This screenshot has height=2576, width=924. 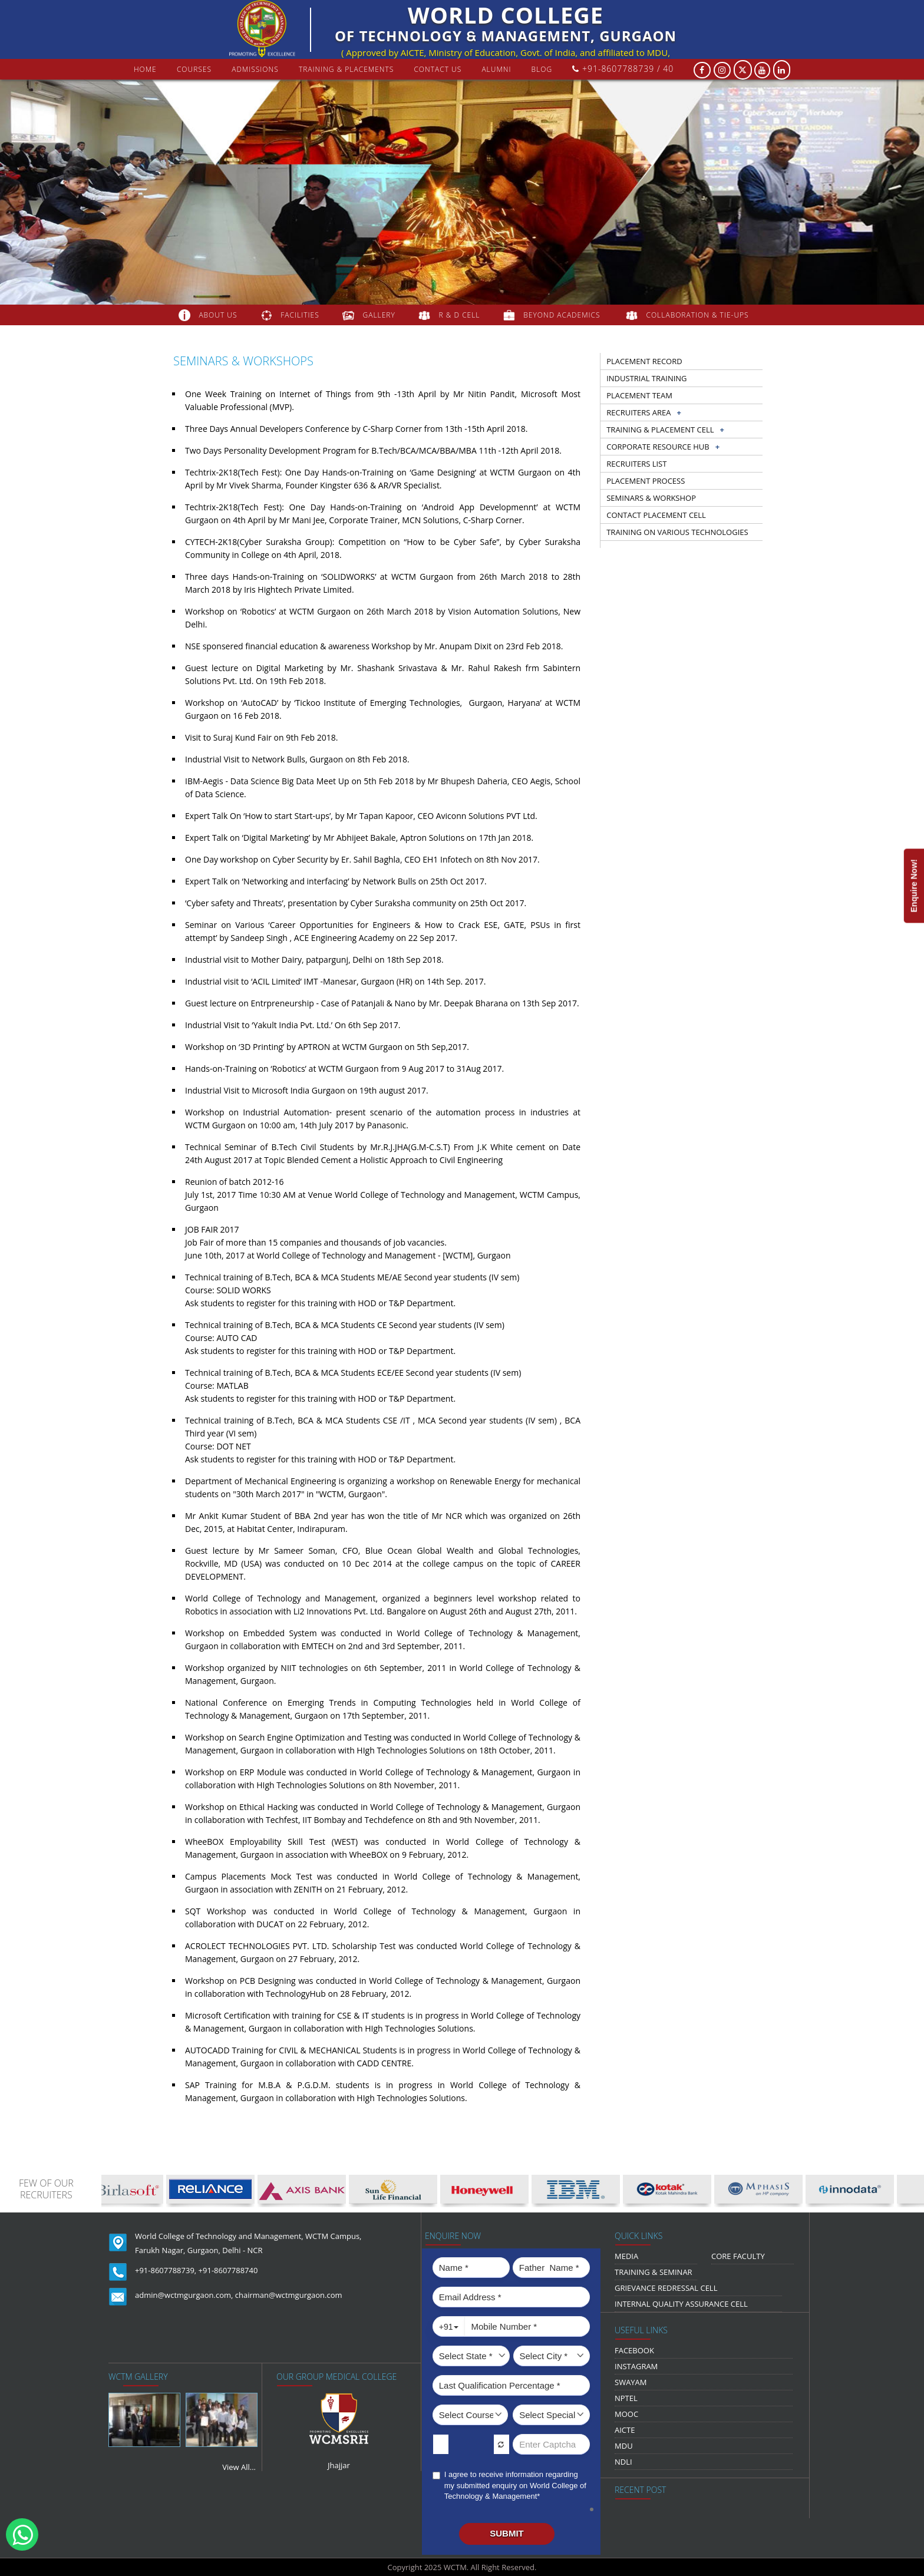 I want to click on Placement Team, so click(x=639, y=395).